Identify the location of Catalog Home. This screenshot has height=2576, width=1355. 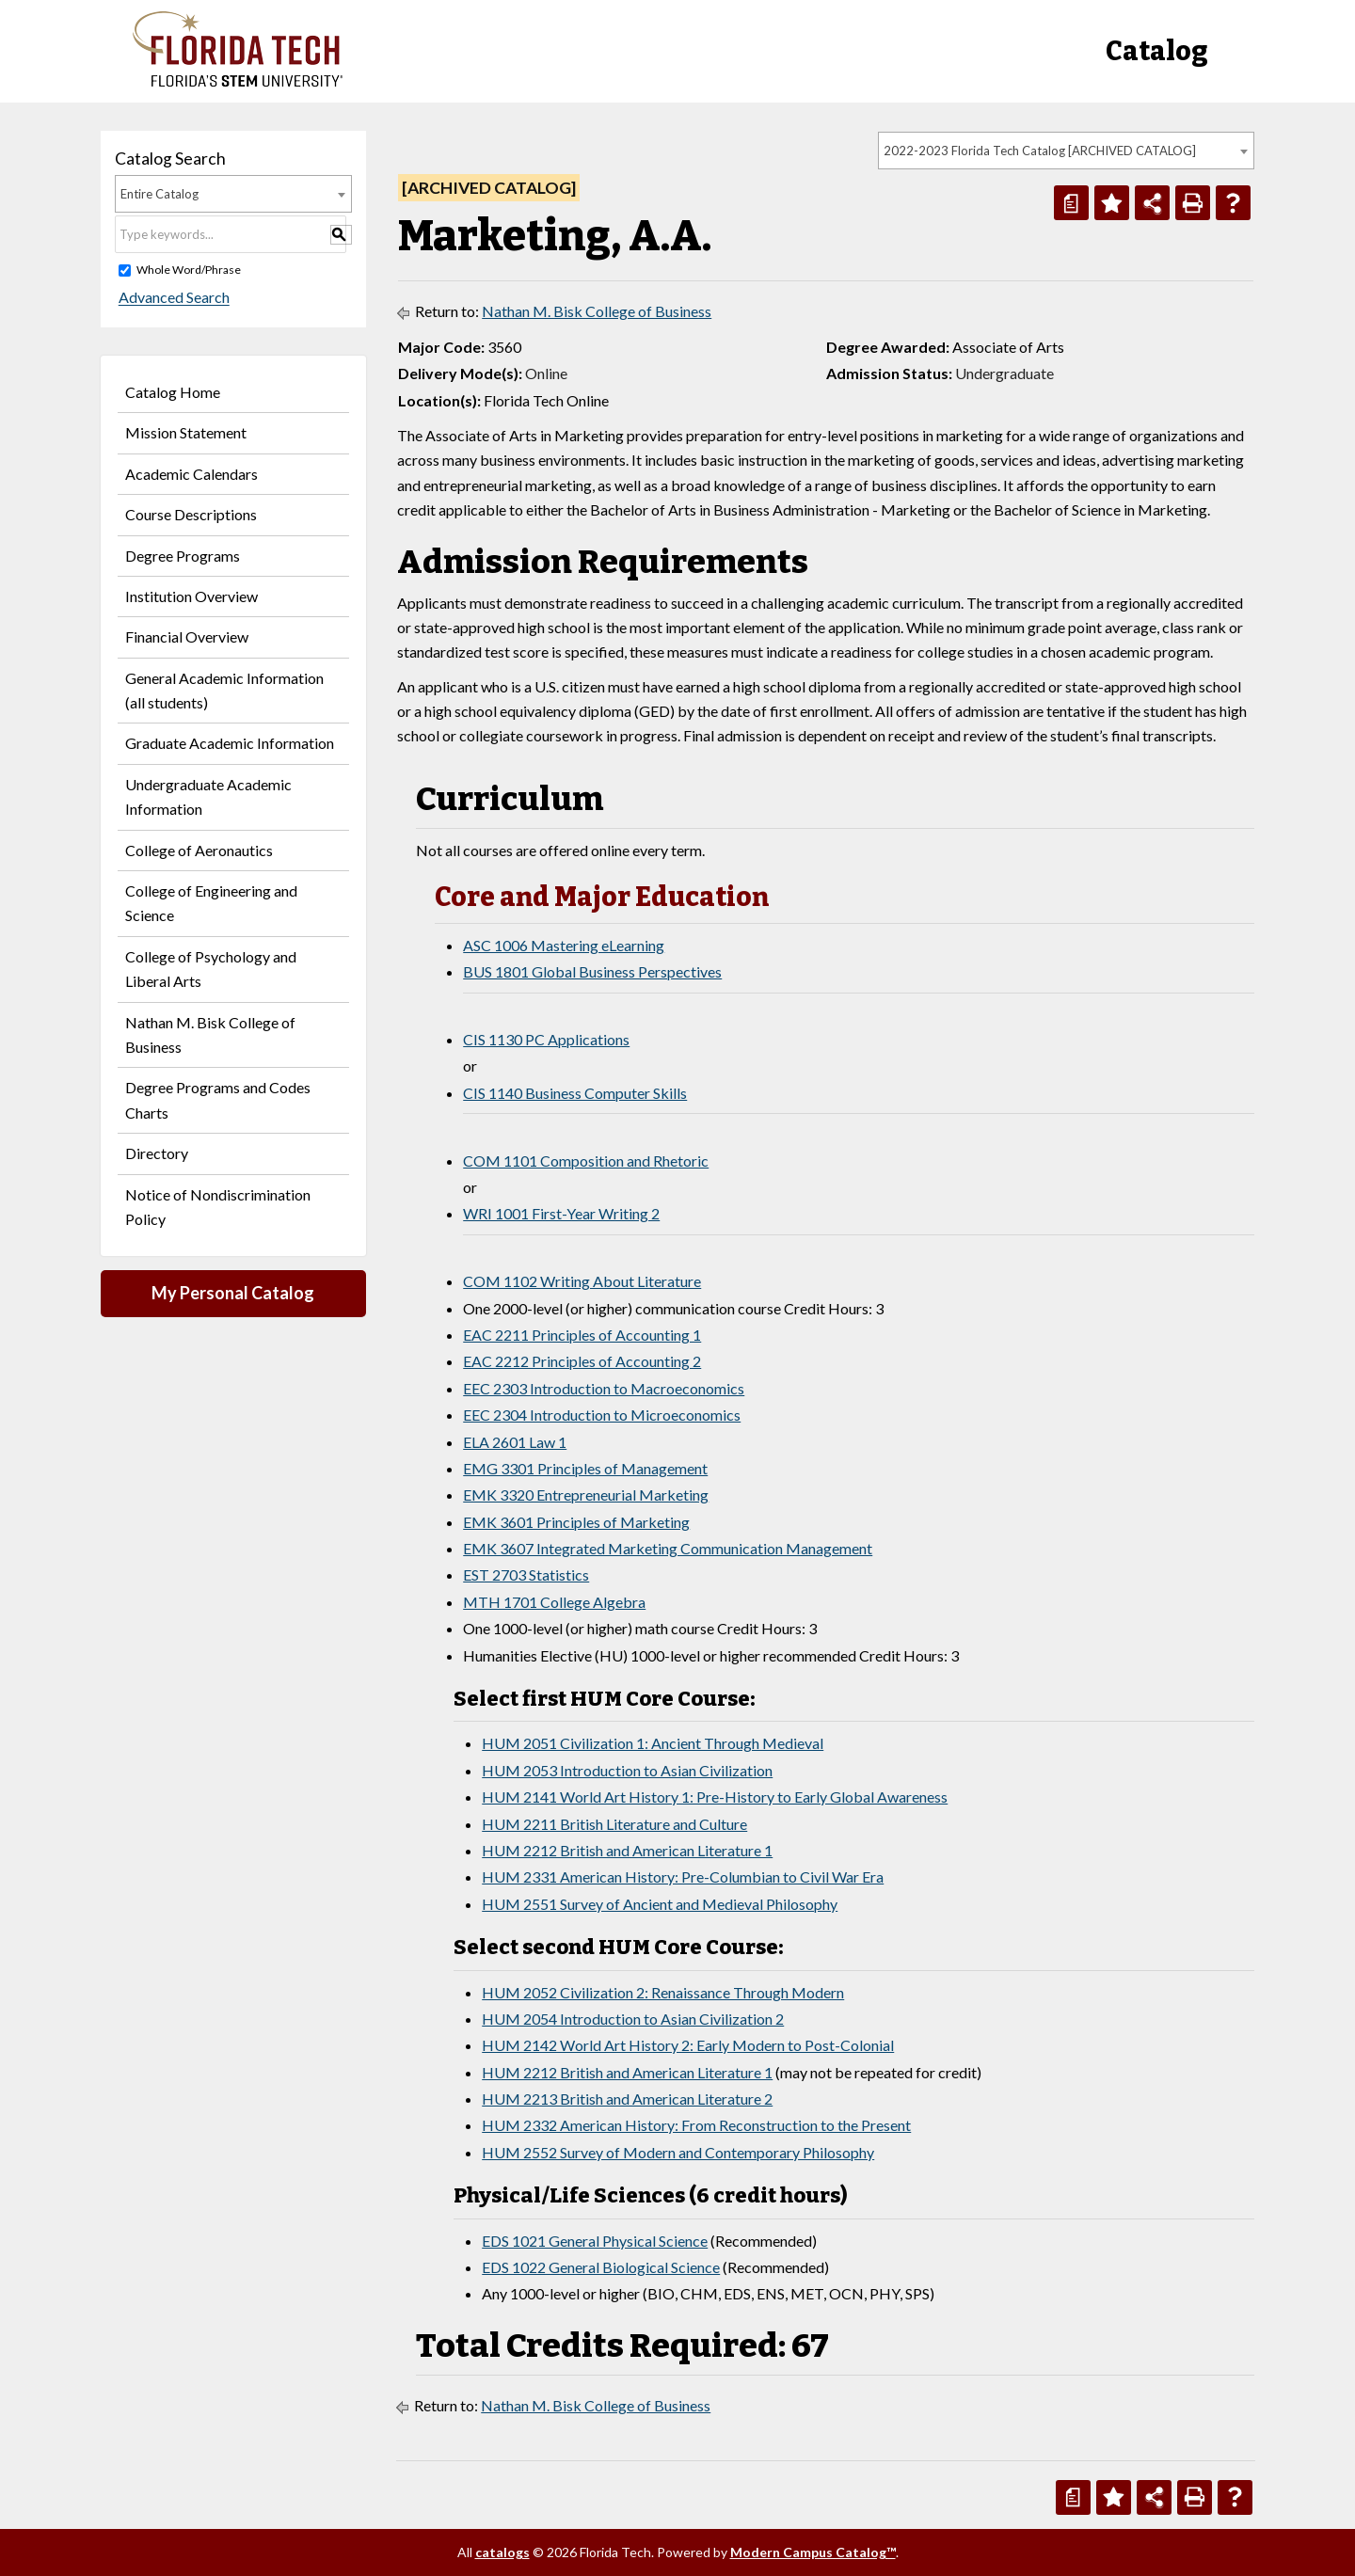
(172, 392).